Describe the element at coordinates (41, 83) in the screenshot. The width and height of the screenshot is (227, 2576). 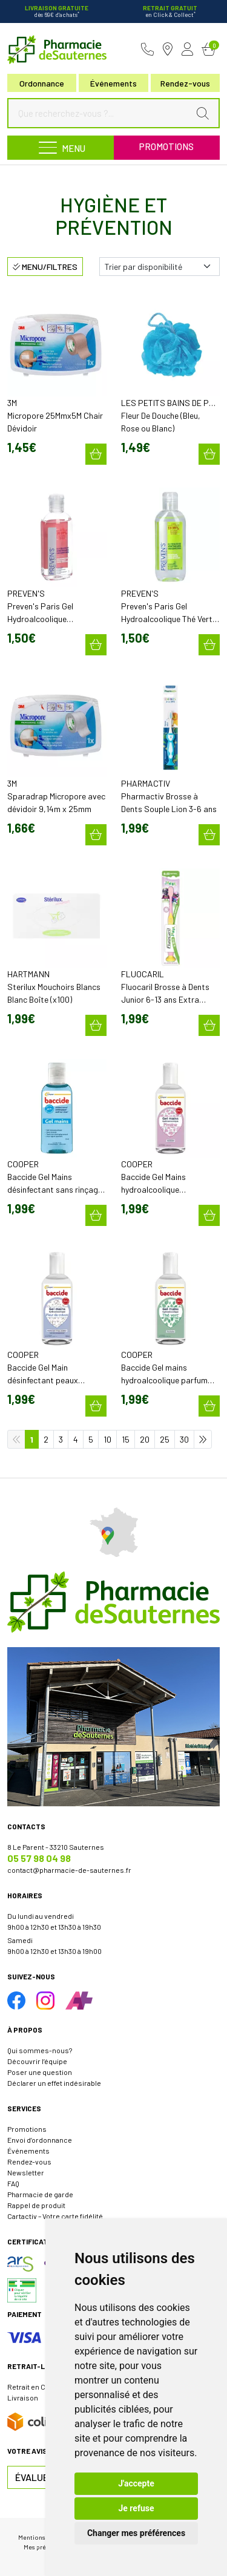
I see `Ordonnance` at that location.